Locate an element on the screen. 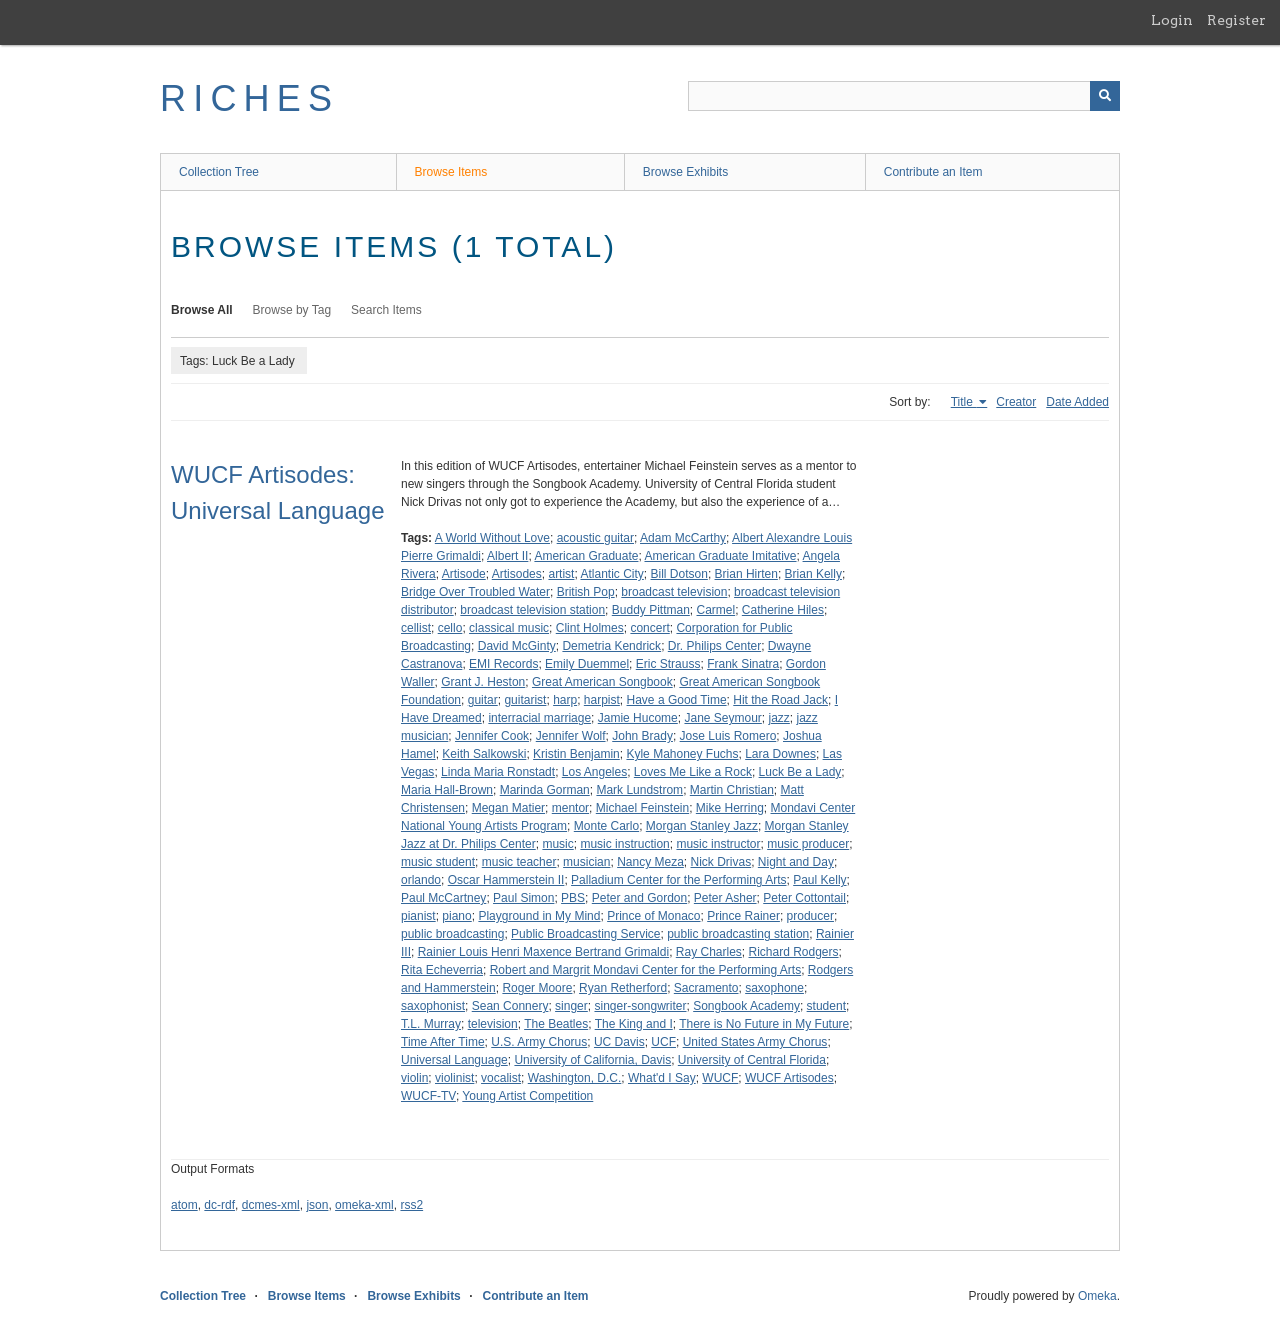  Login is located at coordinates (1172, 20).